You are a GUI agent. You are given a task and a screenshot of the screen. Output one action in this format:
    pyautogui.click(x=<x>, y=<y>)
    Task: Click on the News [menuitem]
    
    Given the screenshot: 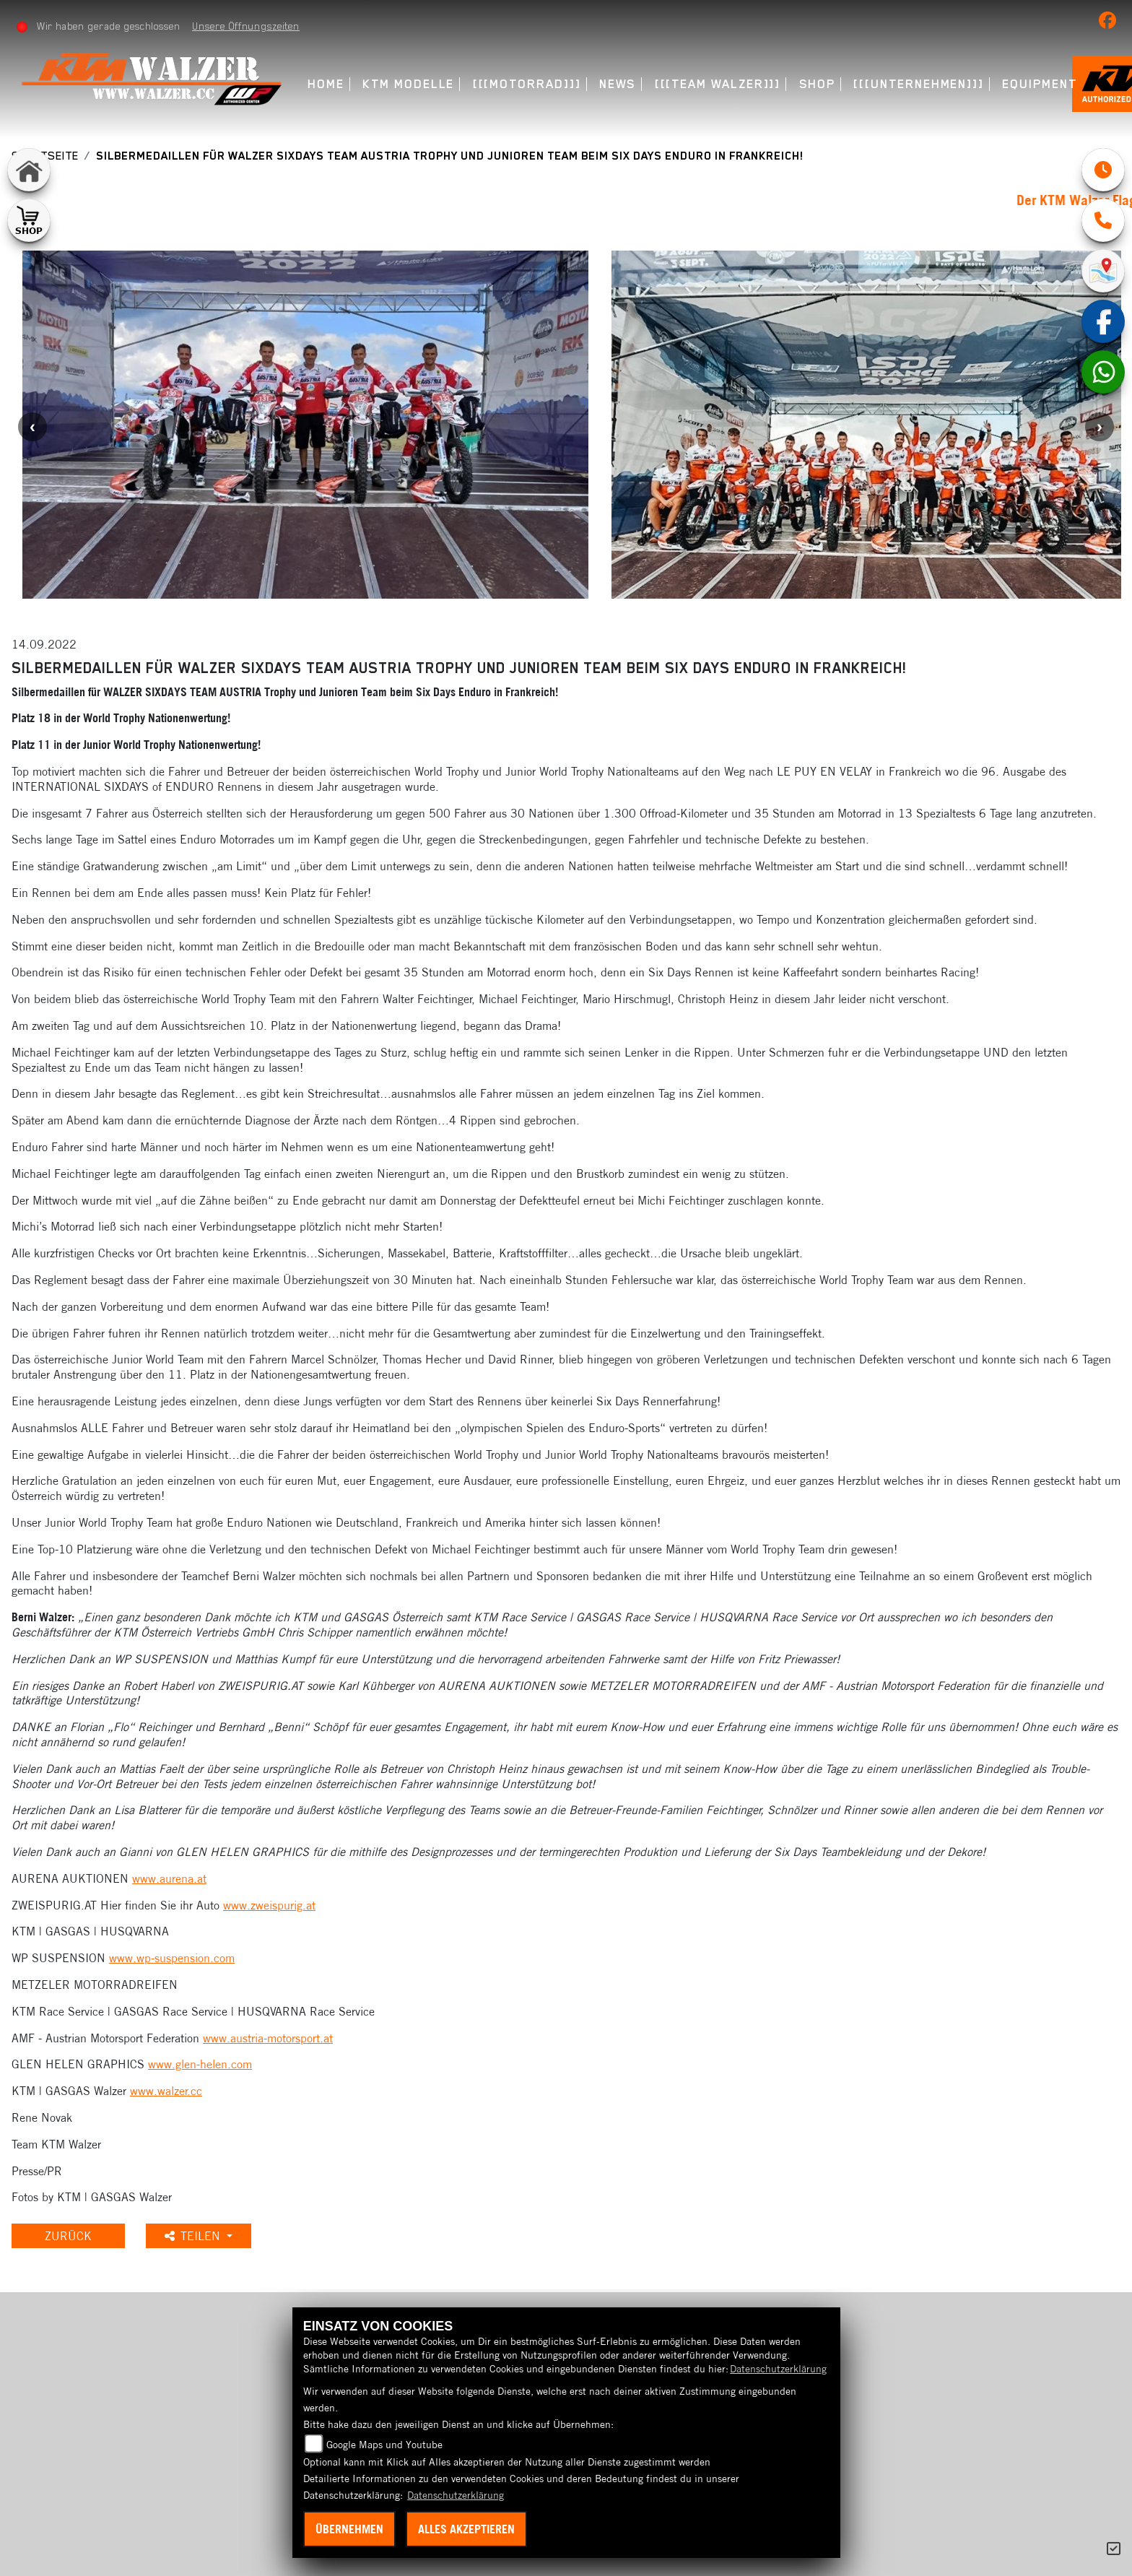 What is the action you would take?
    pyautogui.click(x=618, y=84)
    